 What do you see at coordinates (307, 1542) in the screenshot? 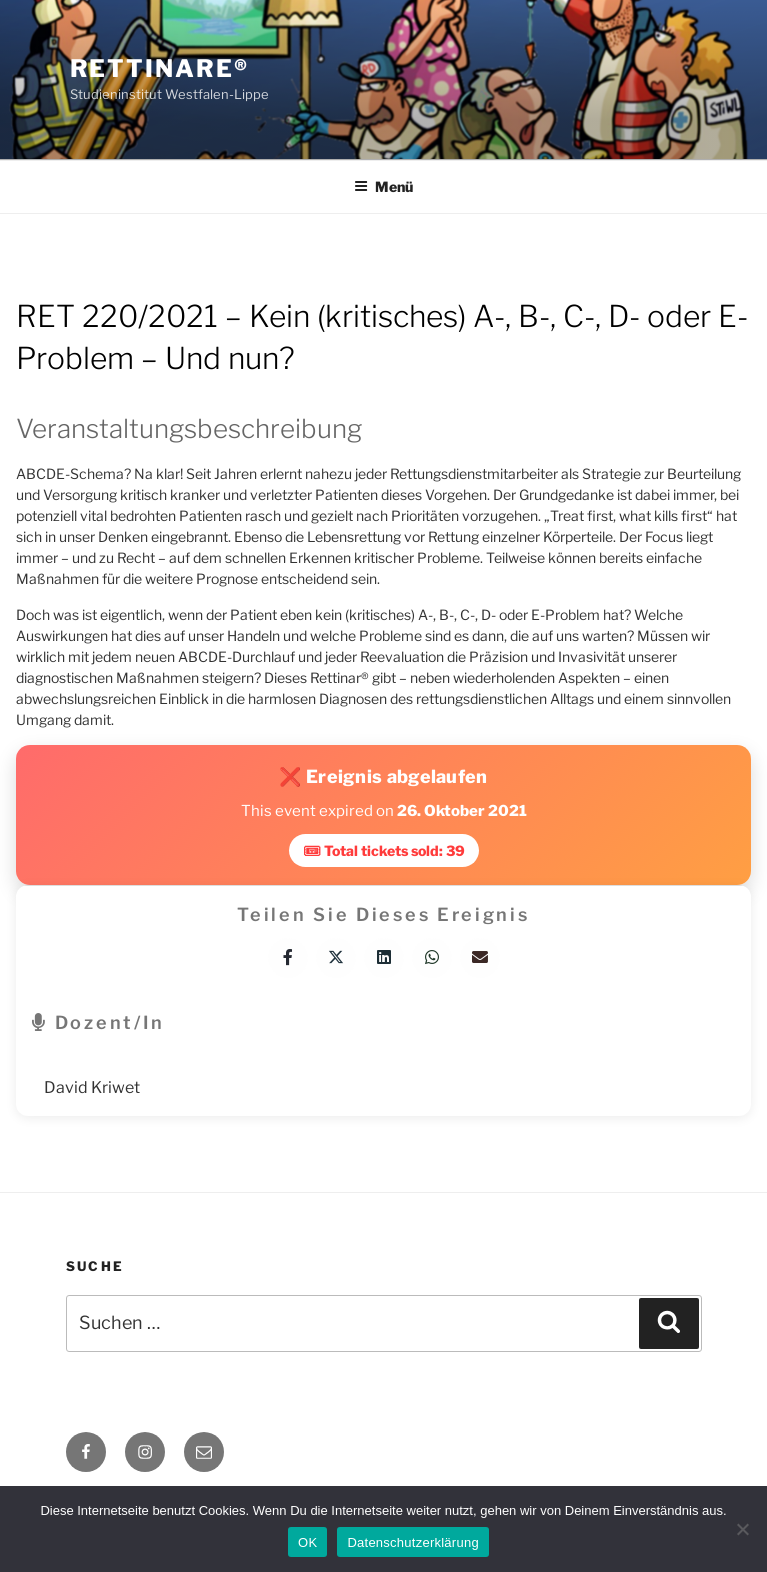
I see `OK` at bounding box center [307, 1542].